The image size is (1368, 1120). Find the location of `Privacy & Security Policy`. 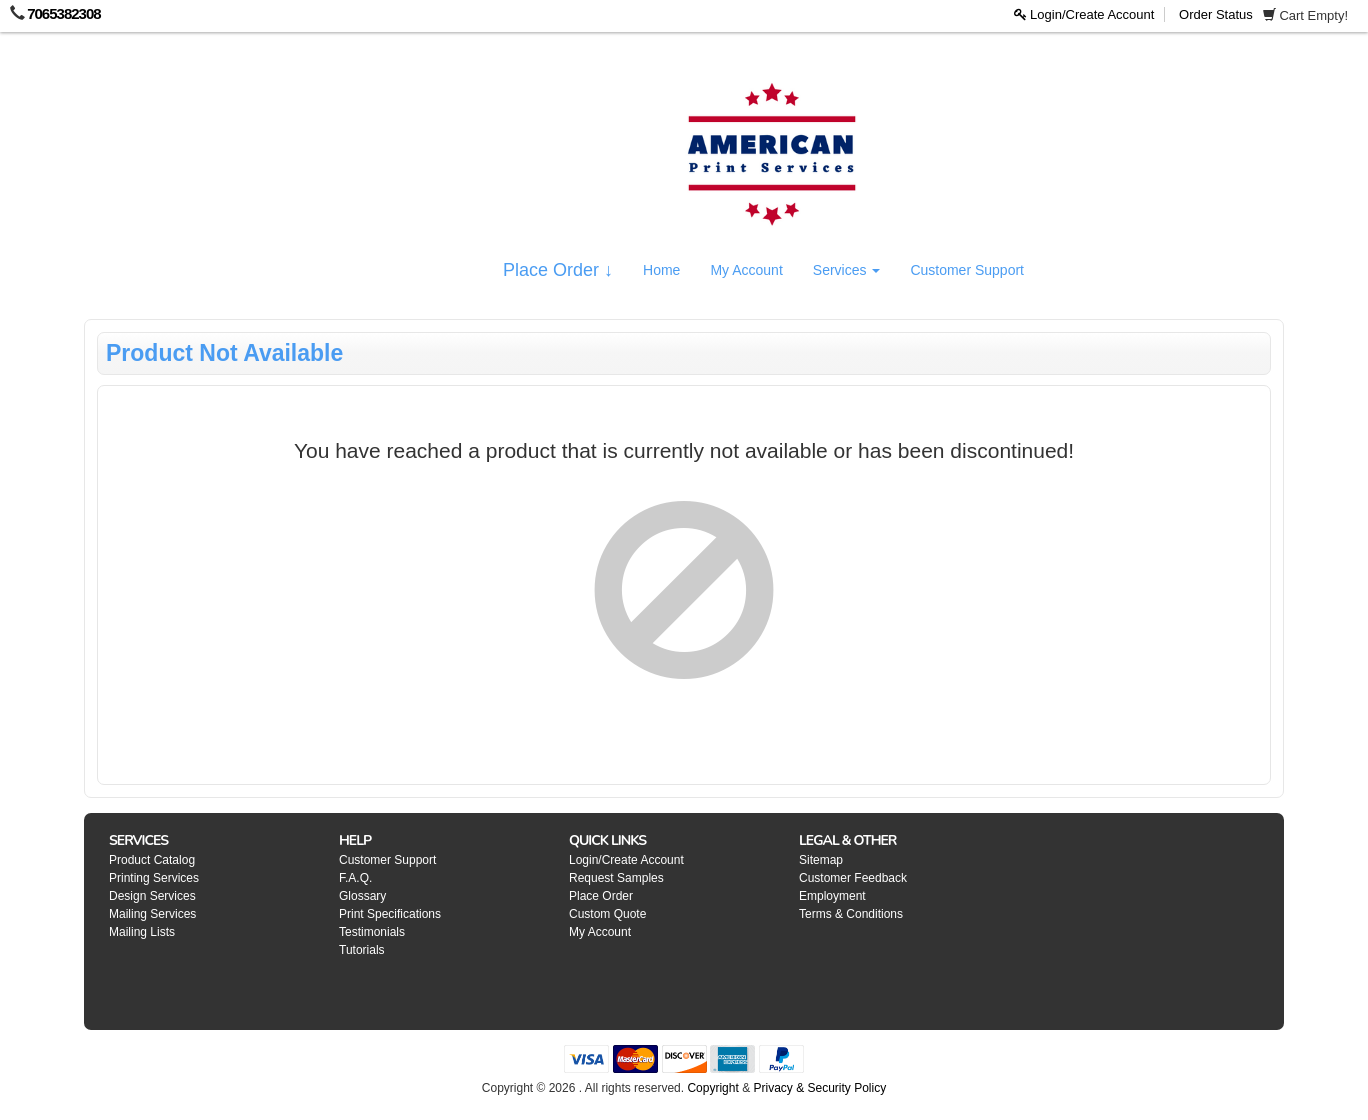

Privacy & Security Policy is located at coordinates (819, 1088).